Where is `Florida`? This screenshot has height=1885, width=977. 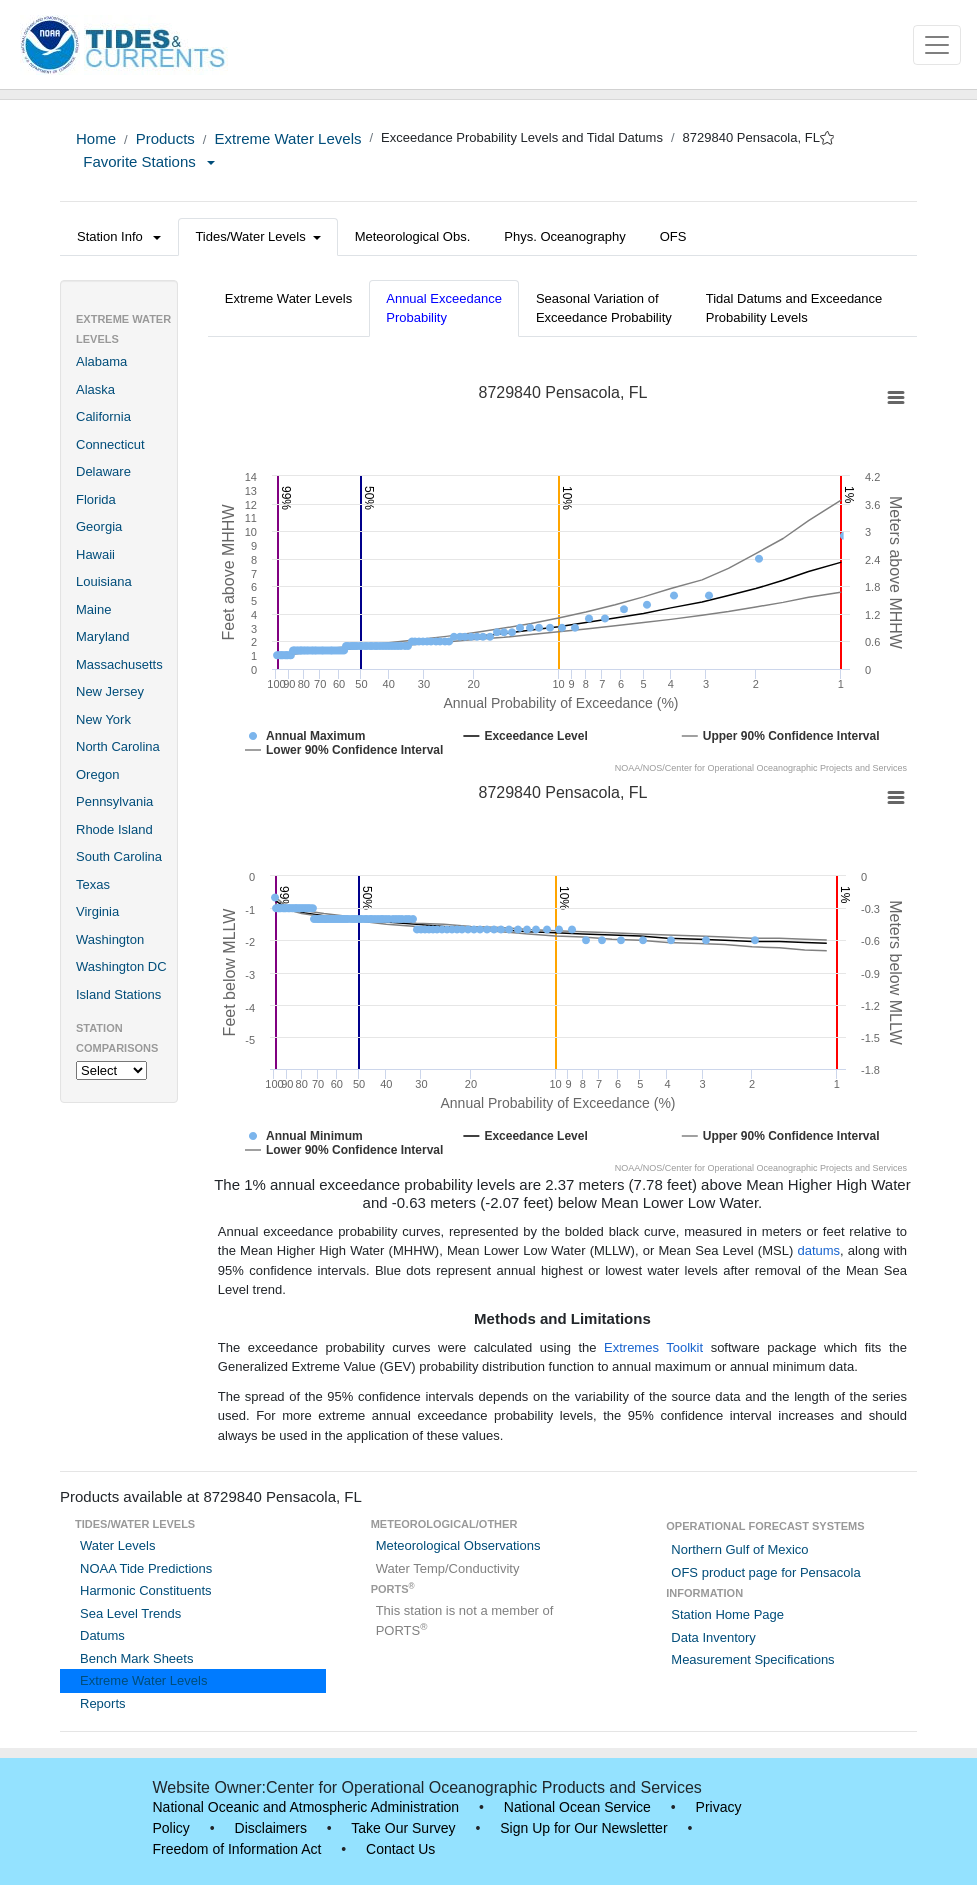
Florida is located at coordinates (96, 499).